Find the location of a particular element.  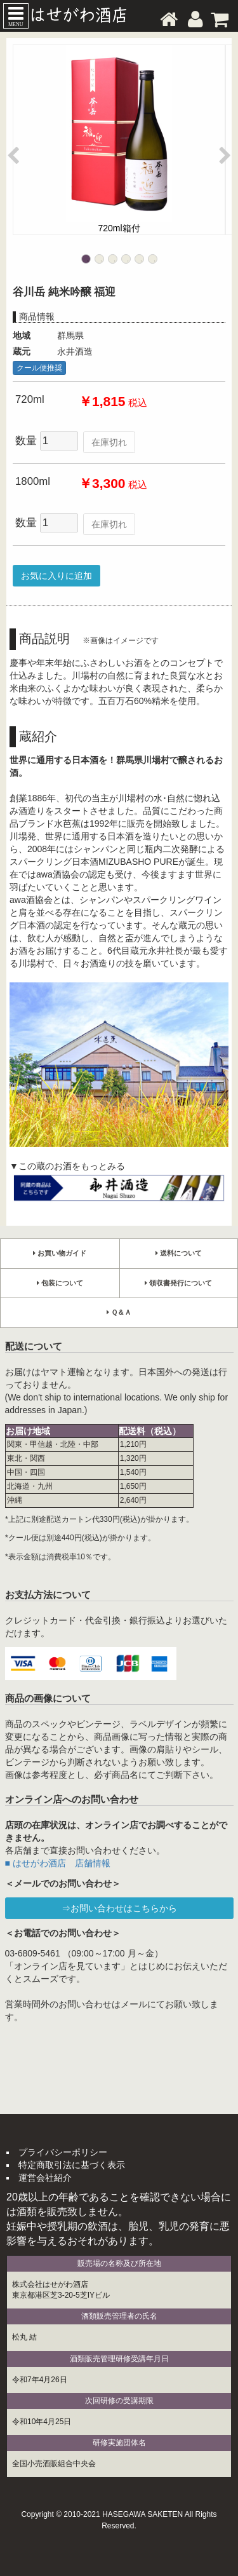

プライバシーポリシー is located at coordinates (62, 2152).